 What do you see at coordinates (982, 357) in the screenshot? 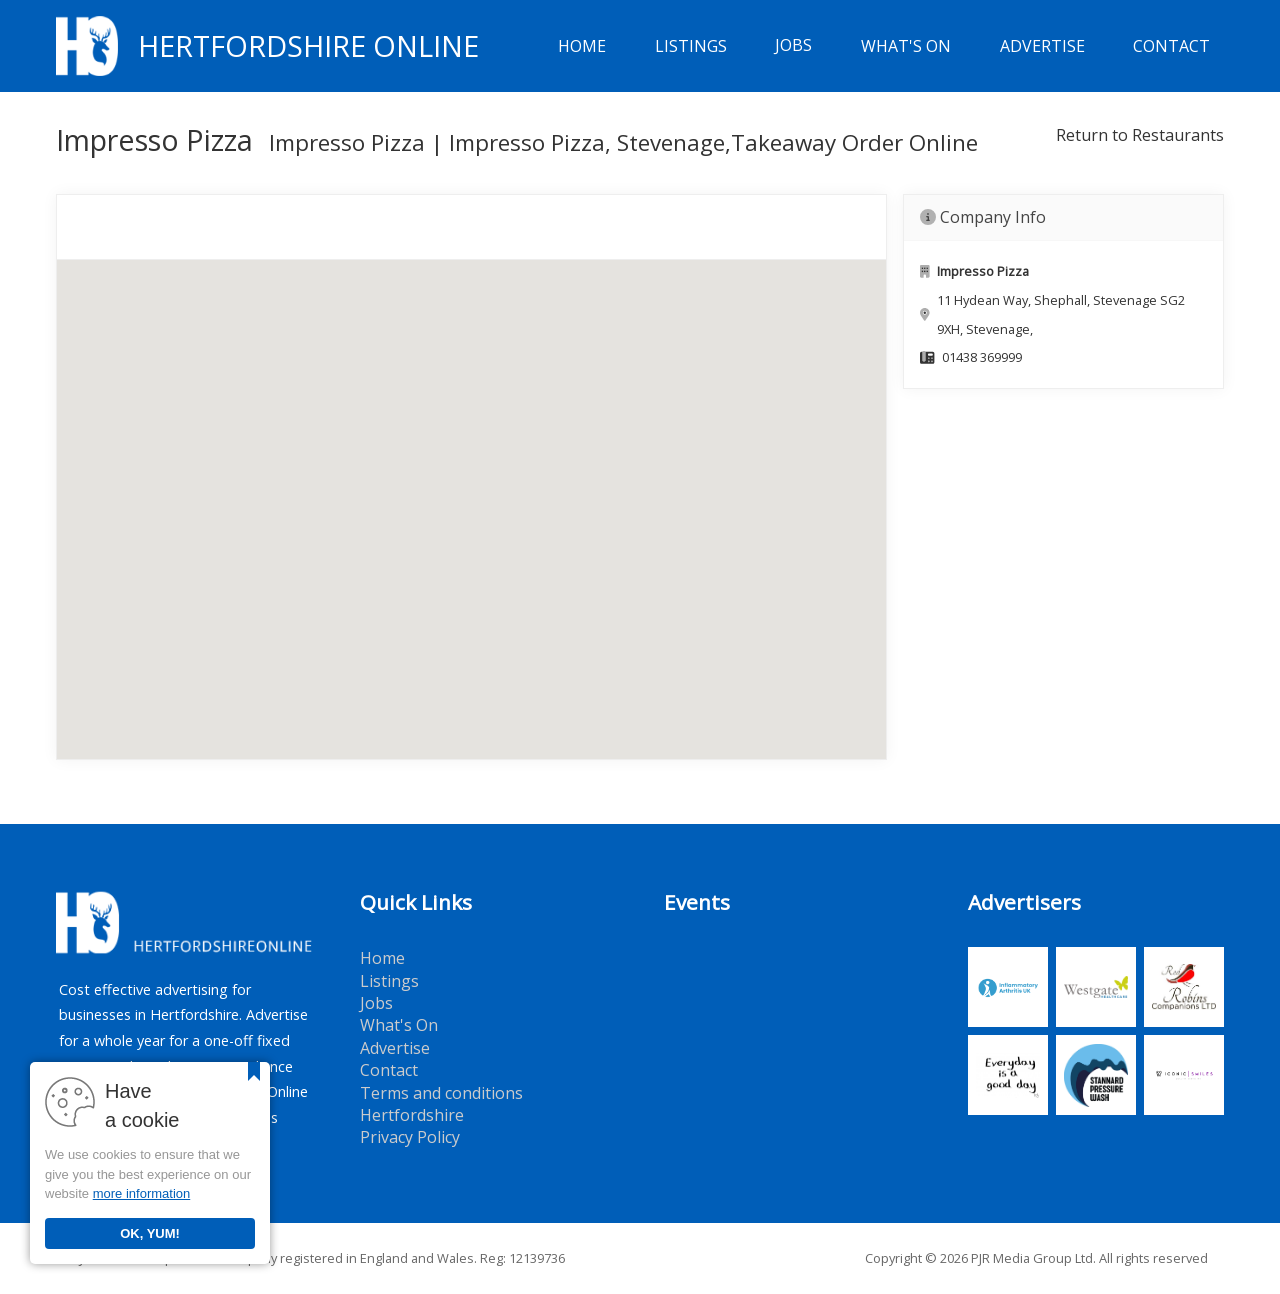
I see `01438 369999` at bounding box center [982, 357].